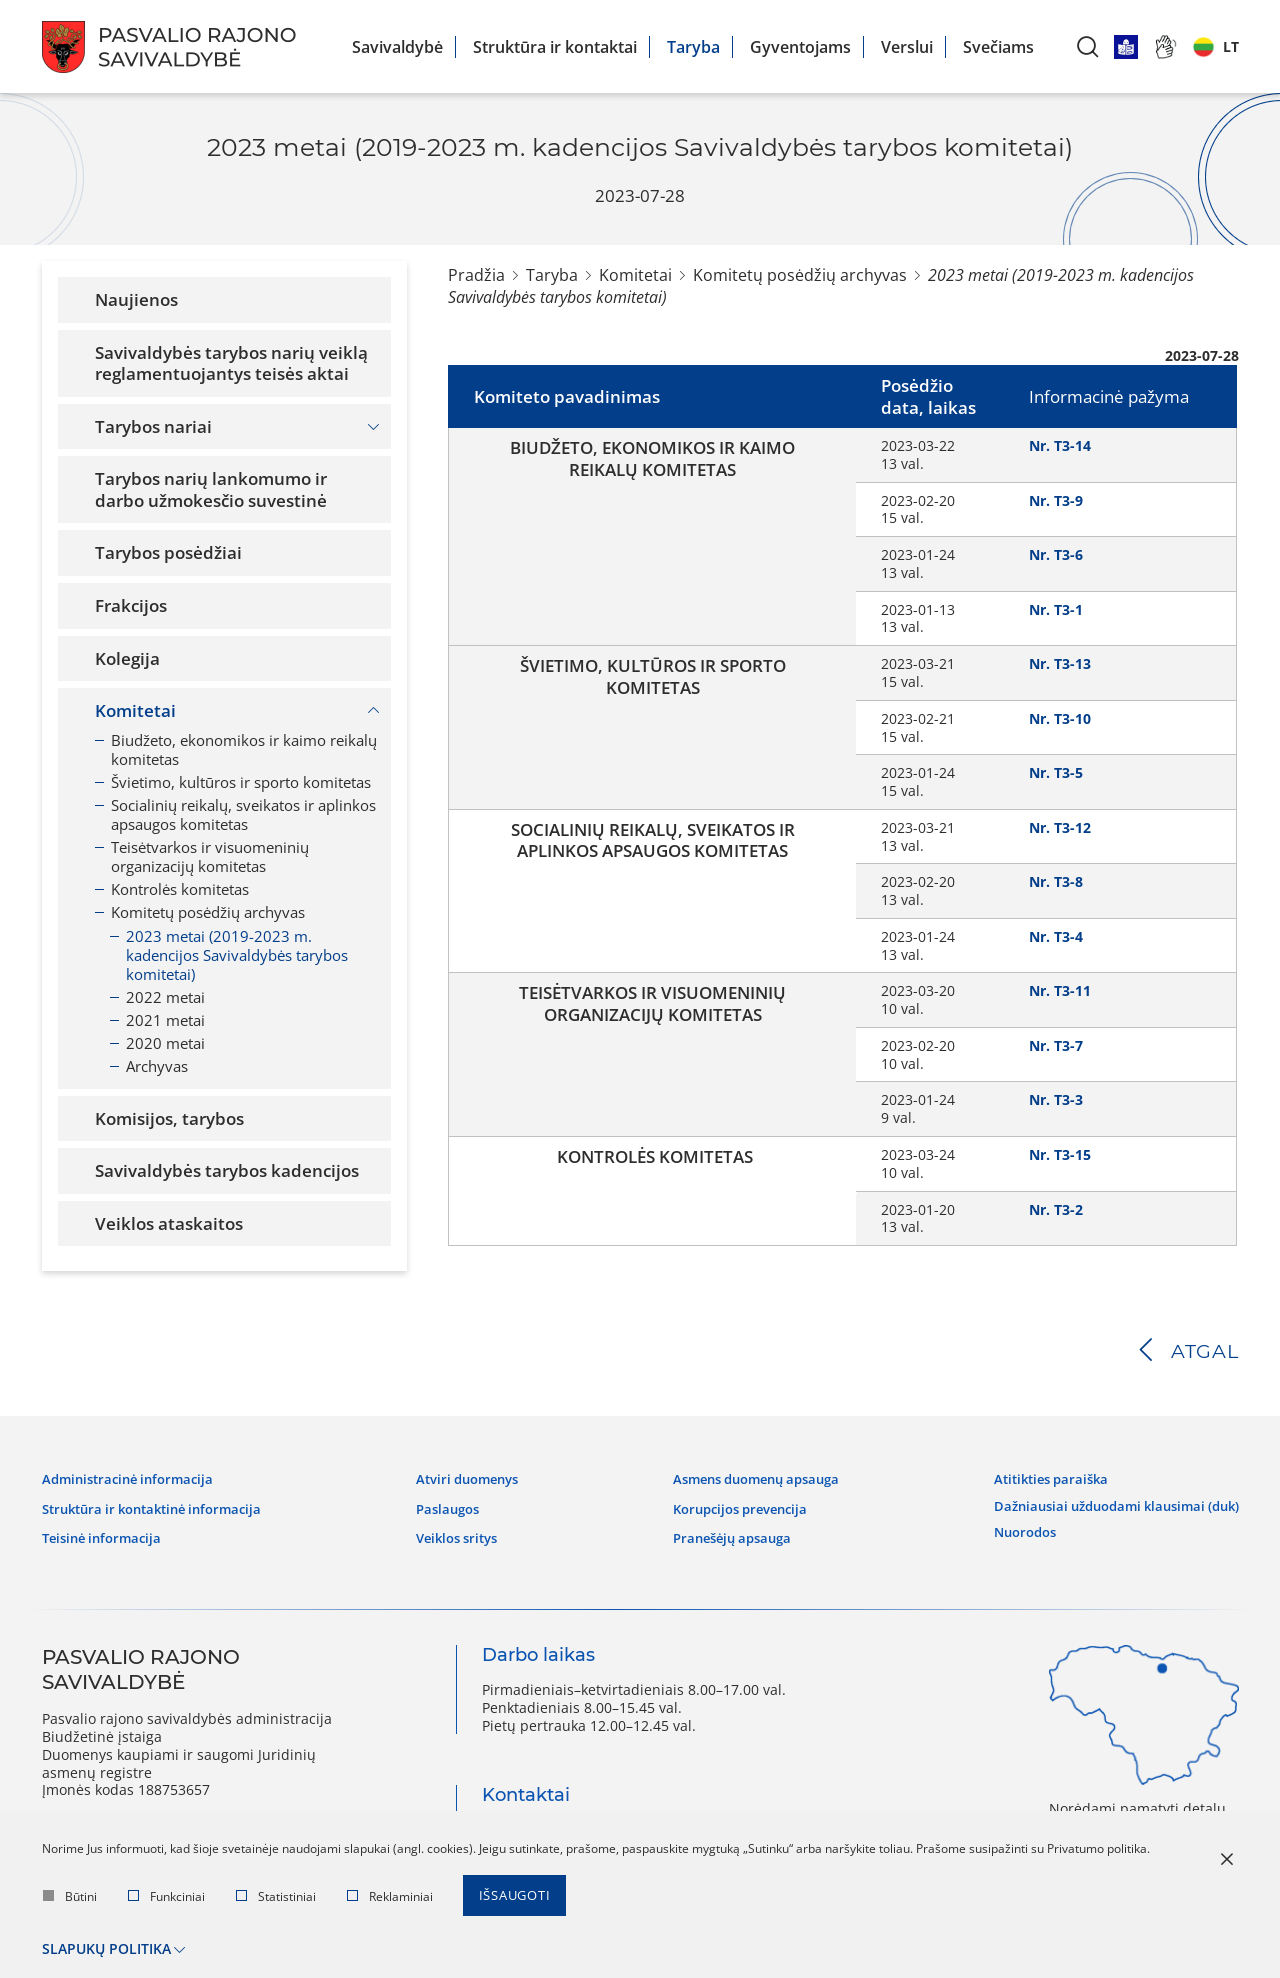 This screenshot has height=1978, width=1280. I want to click on Statistiniai, so click(276, 1899).